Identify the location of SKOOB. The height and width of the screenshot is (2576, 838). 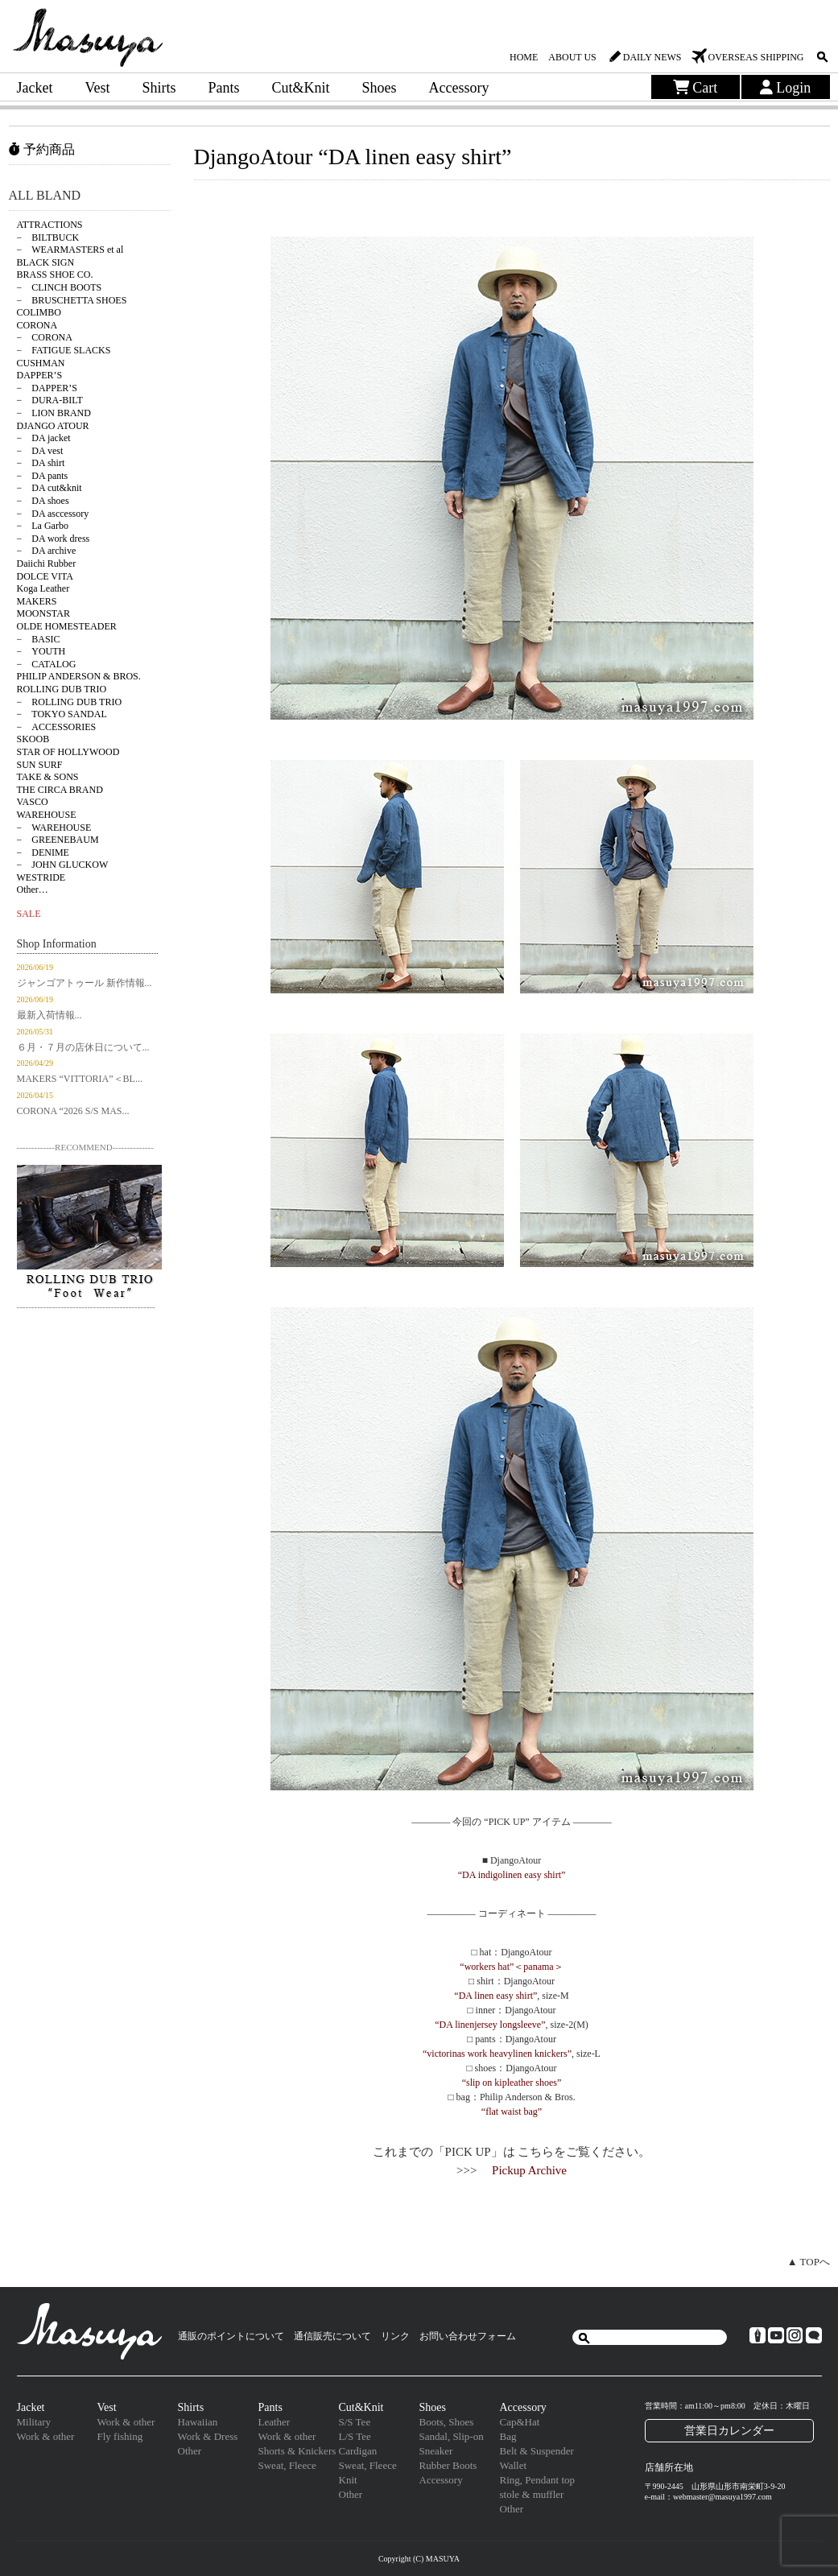
(33, 739).